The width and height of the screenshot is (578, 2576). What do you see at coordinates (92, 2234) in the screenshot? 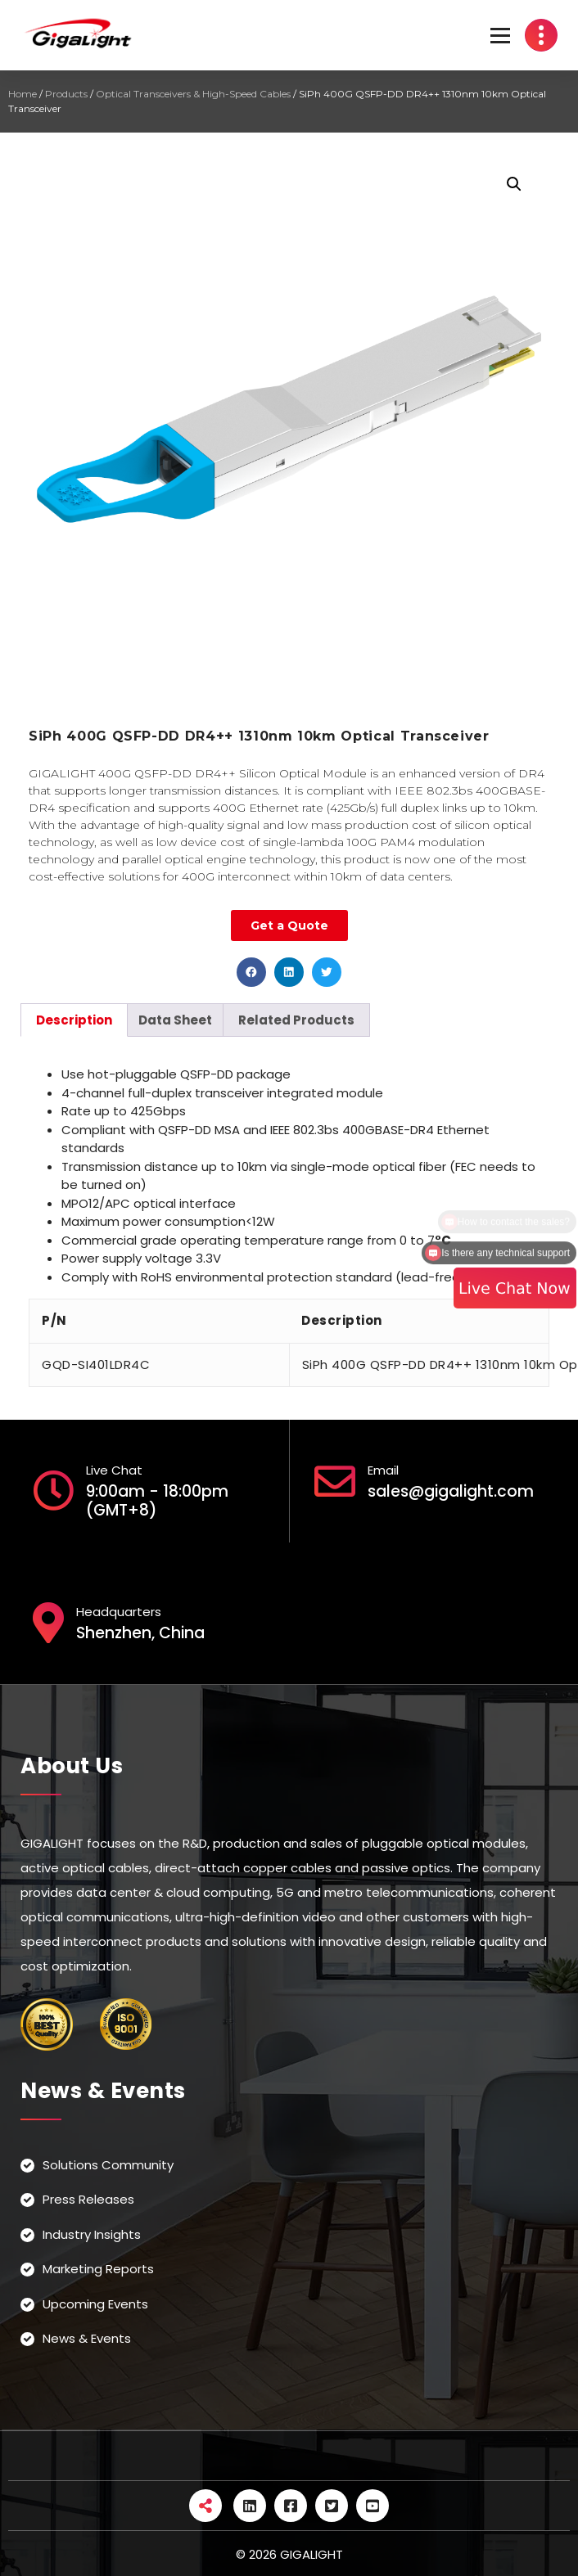
I see `Industry Insights` at bounding box center [92, 2234].